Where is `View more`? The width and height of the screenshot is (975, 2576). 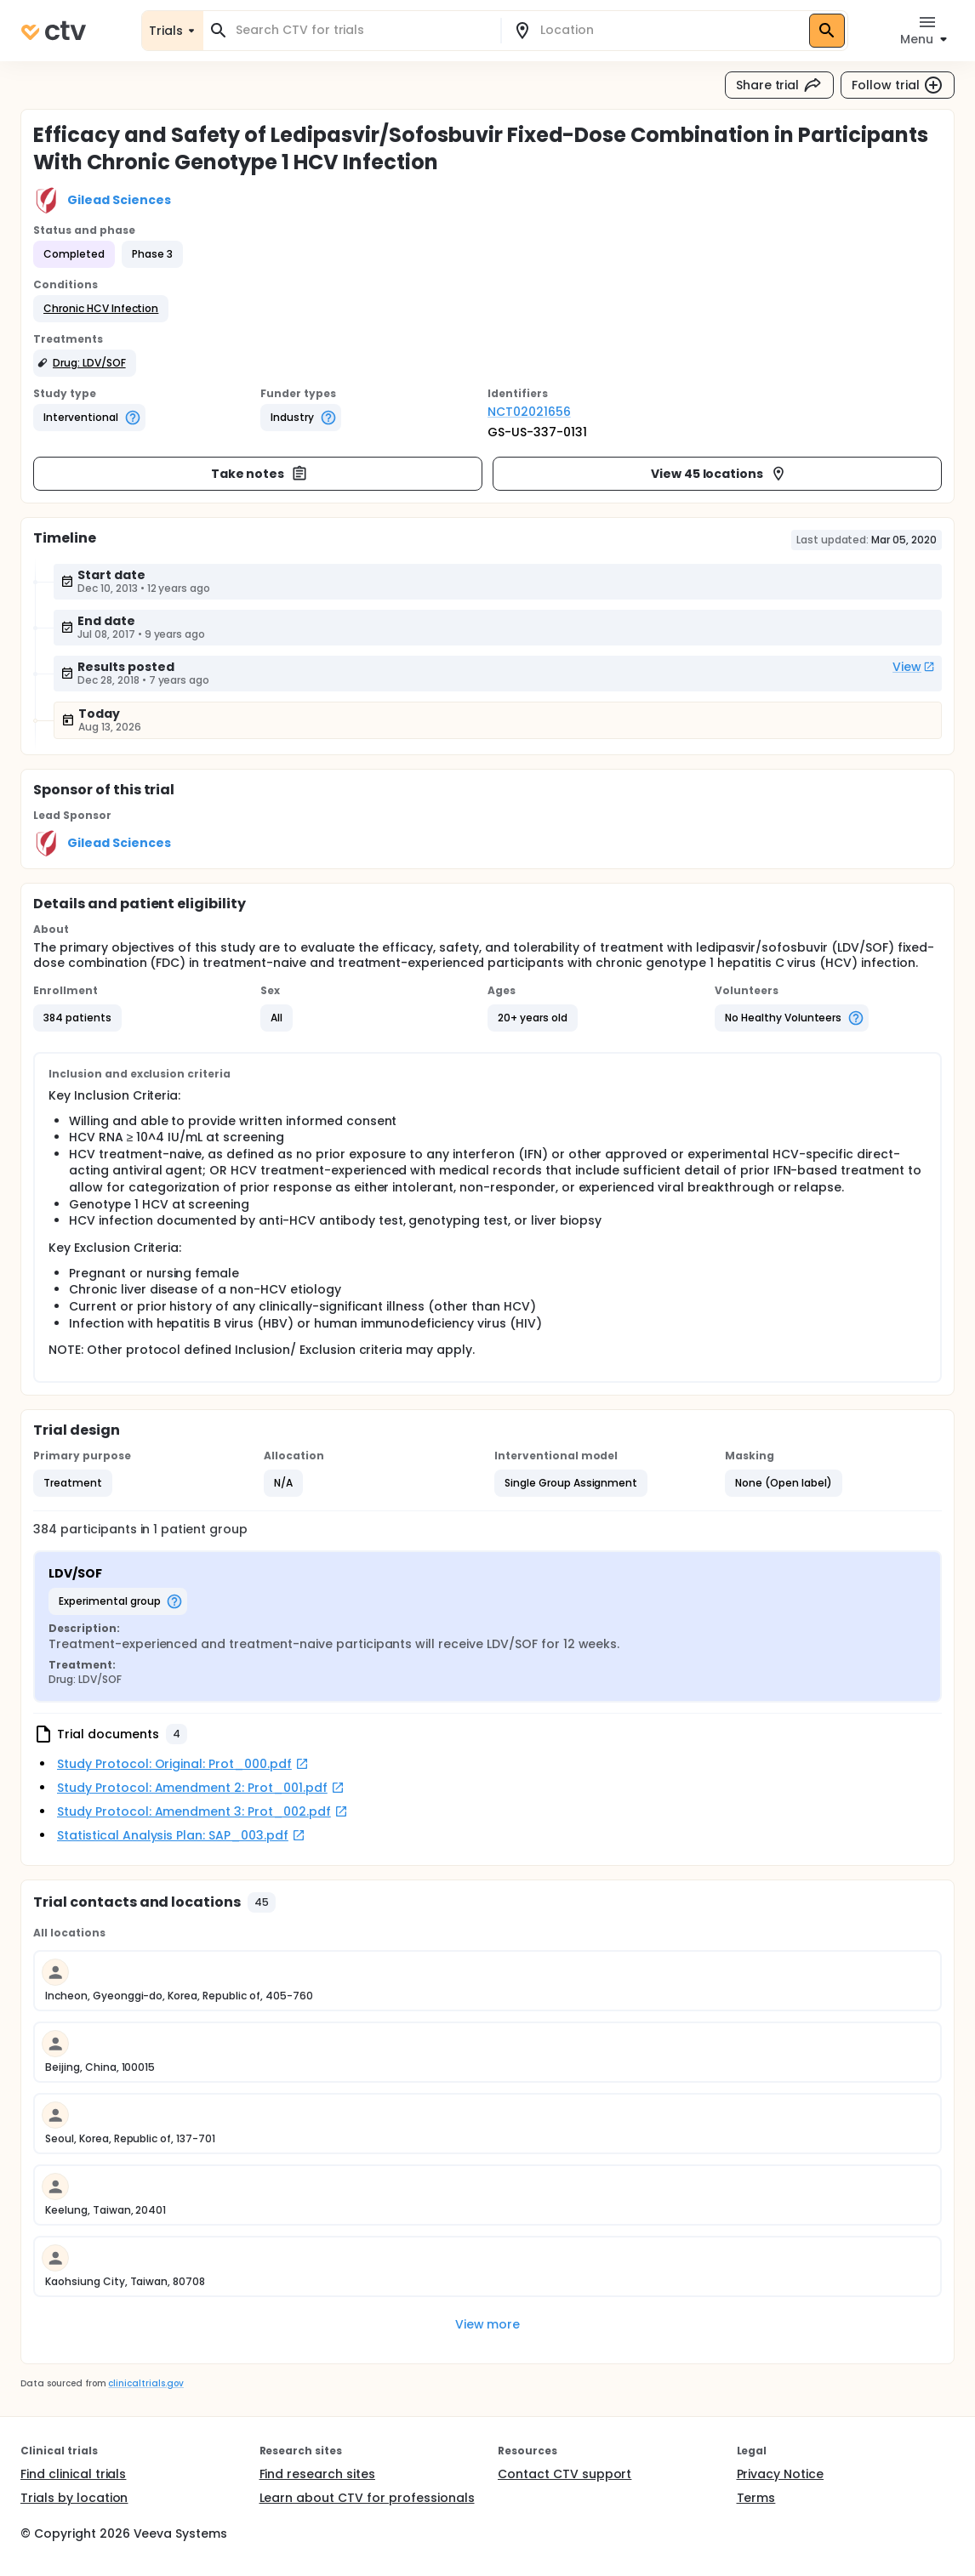
View more is located at coordinates (488, 2324).